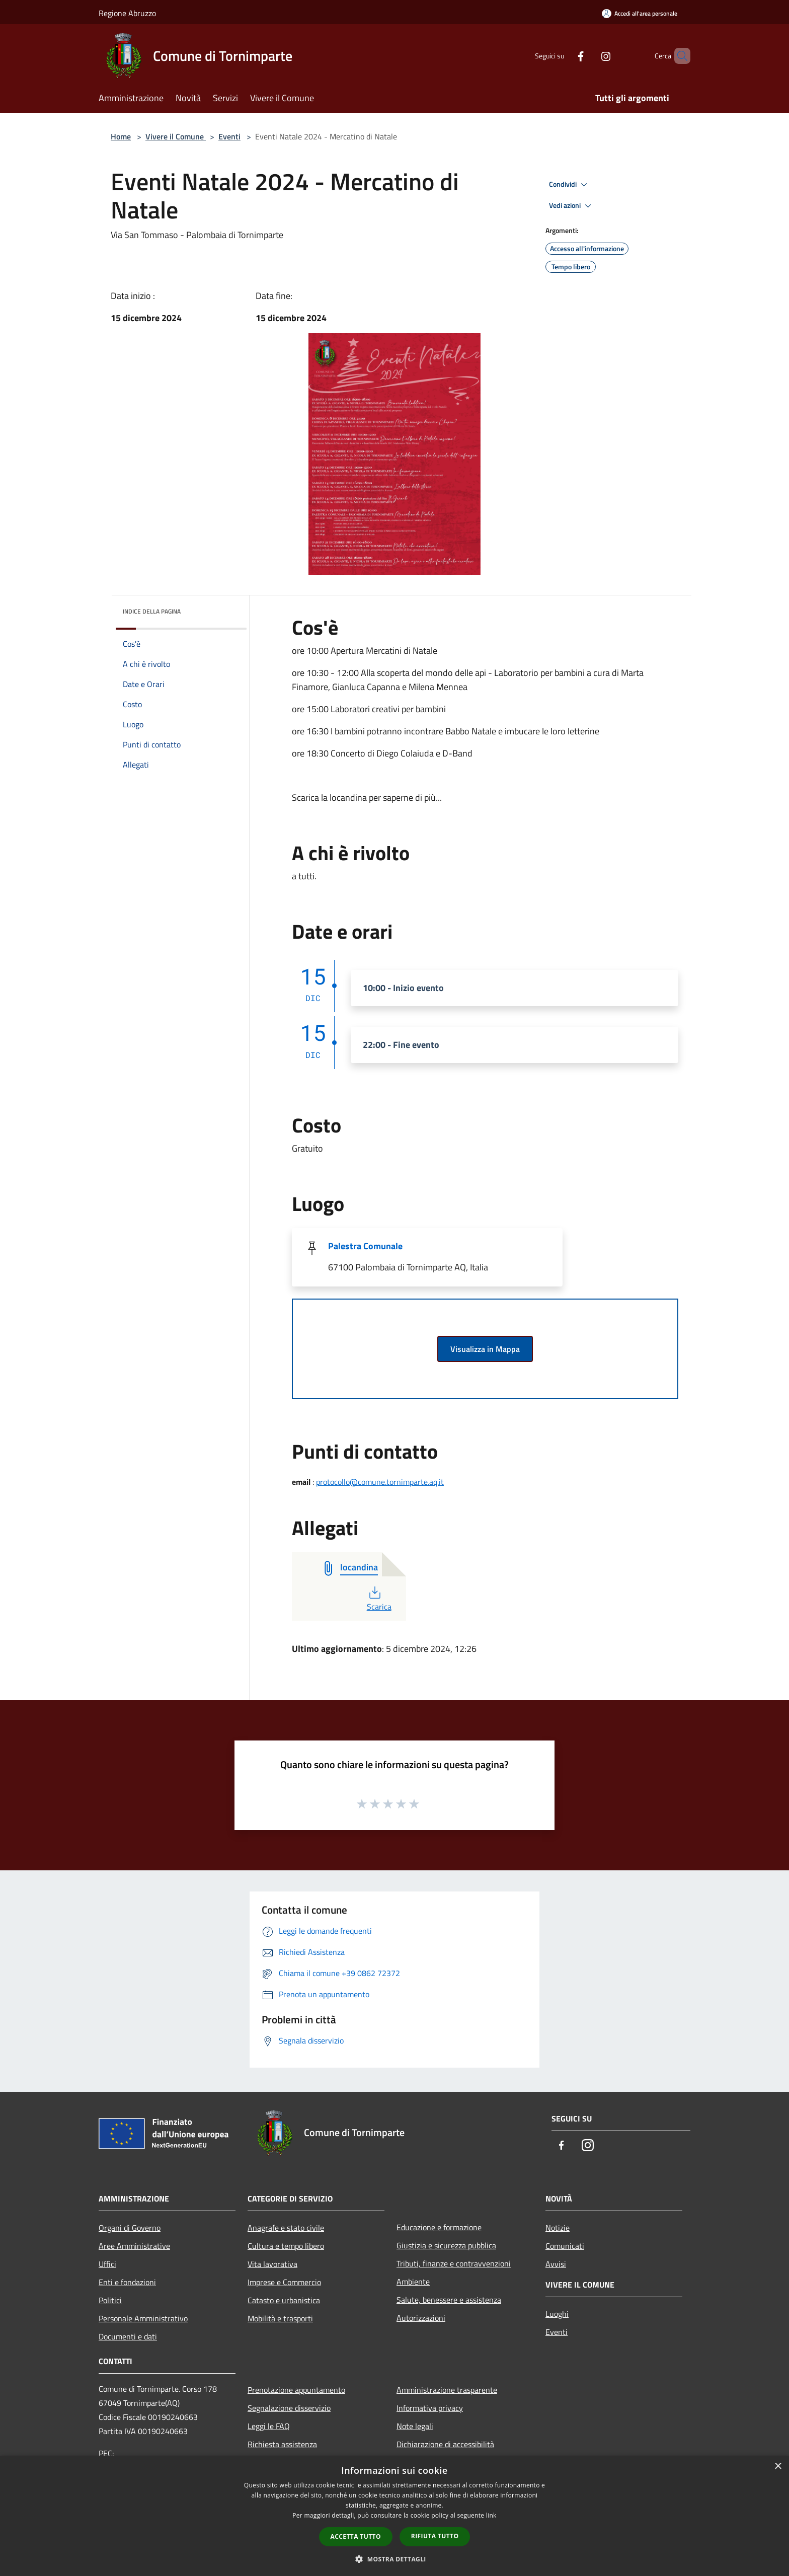 The width and height of the screenshot is (789, 2576). I want to click on protocollo@comune.tornimparte.aq.it, so click(380, 1482).